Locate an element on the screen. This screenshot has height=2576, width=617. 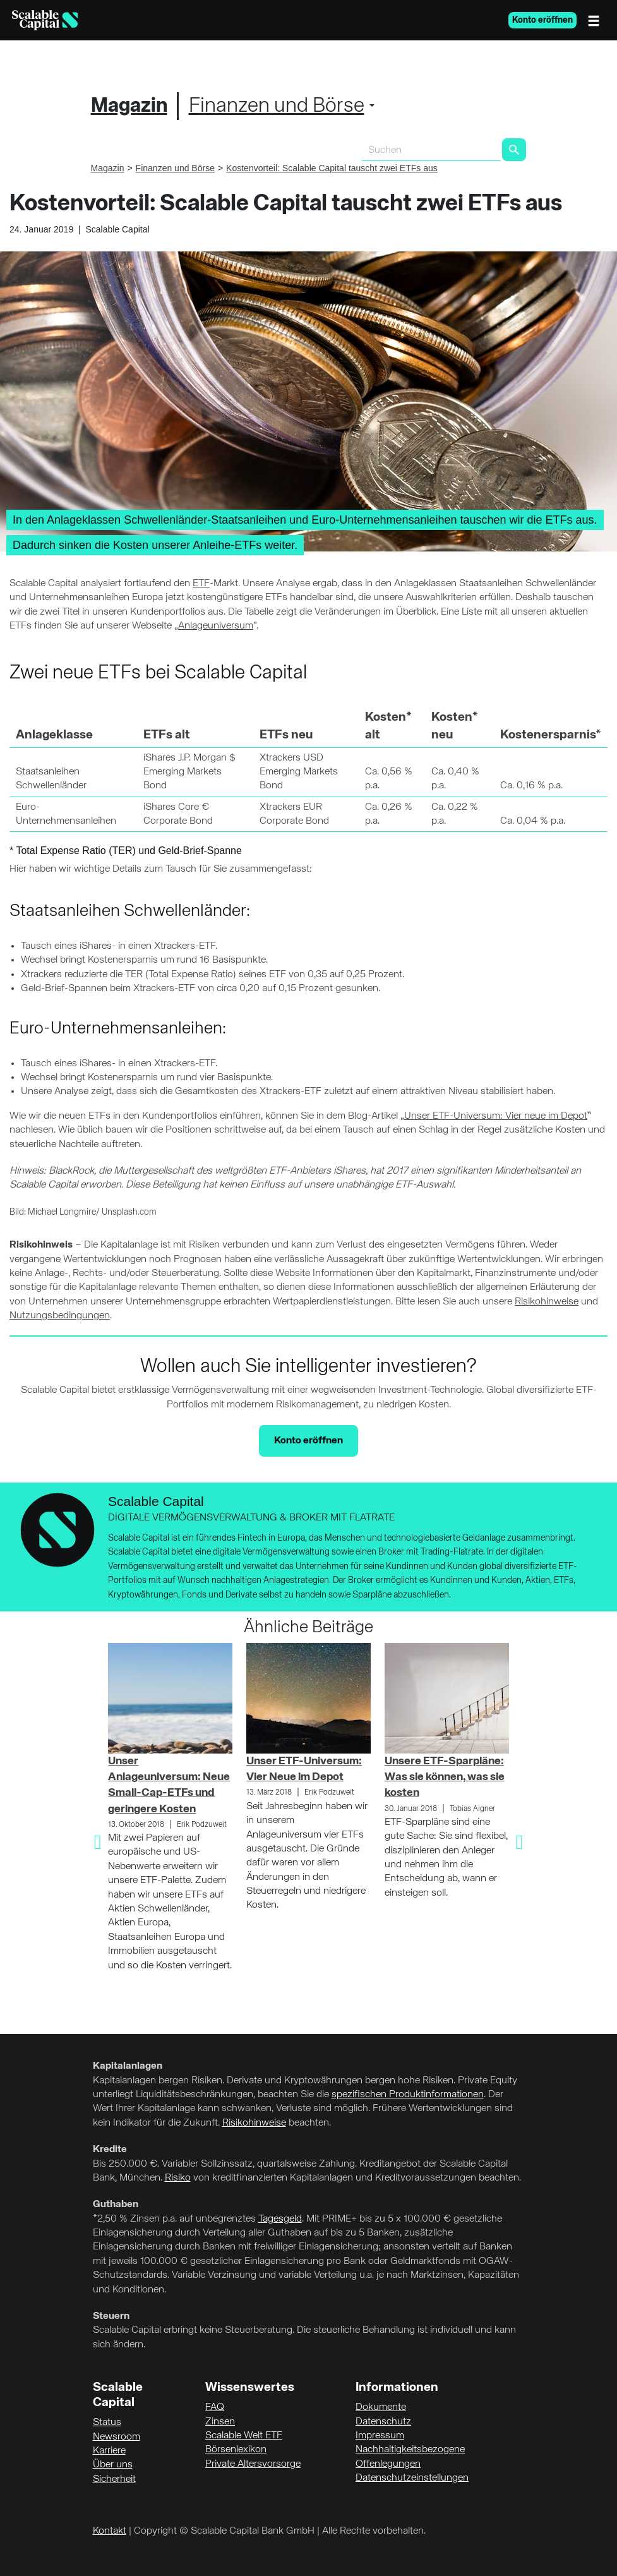
Über uns is located at coordinates (113, 2465).